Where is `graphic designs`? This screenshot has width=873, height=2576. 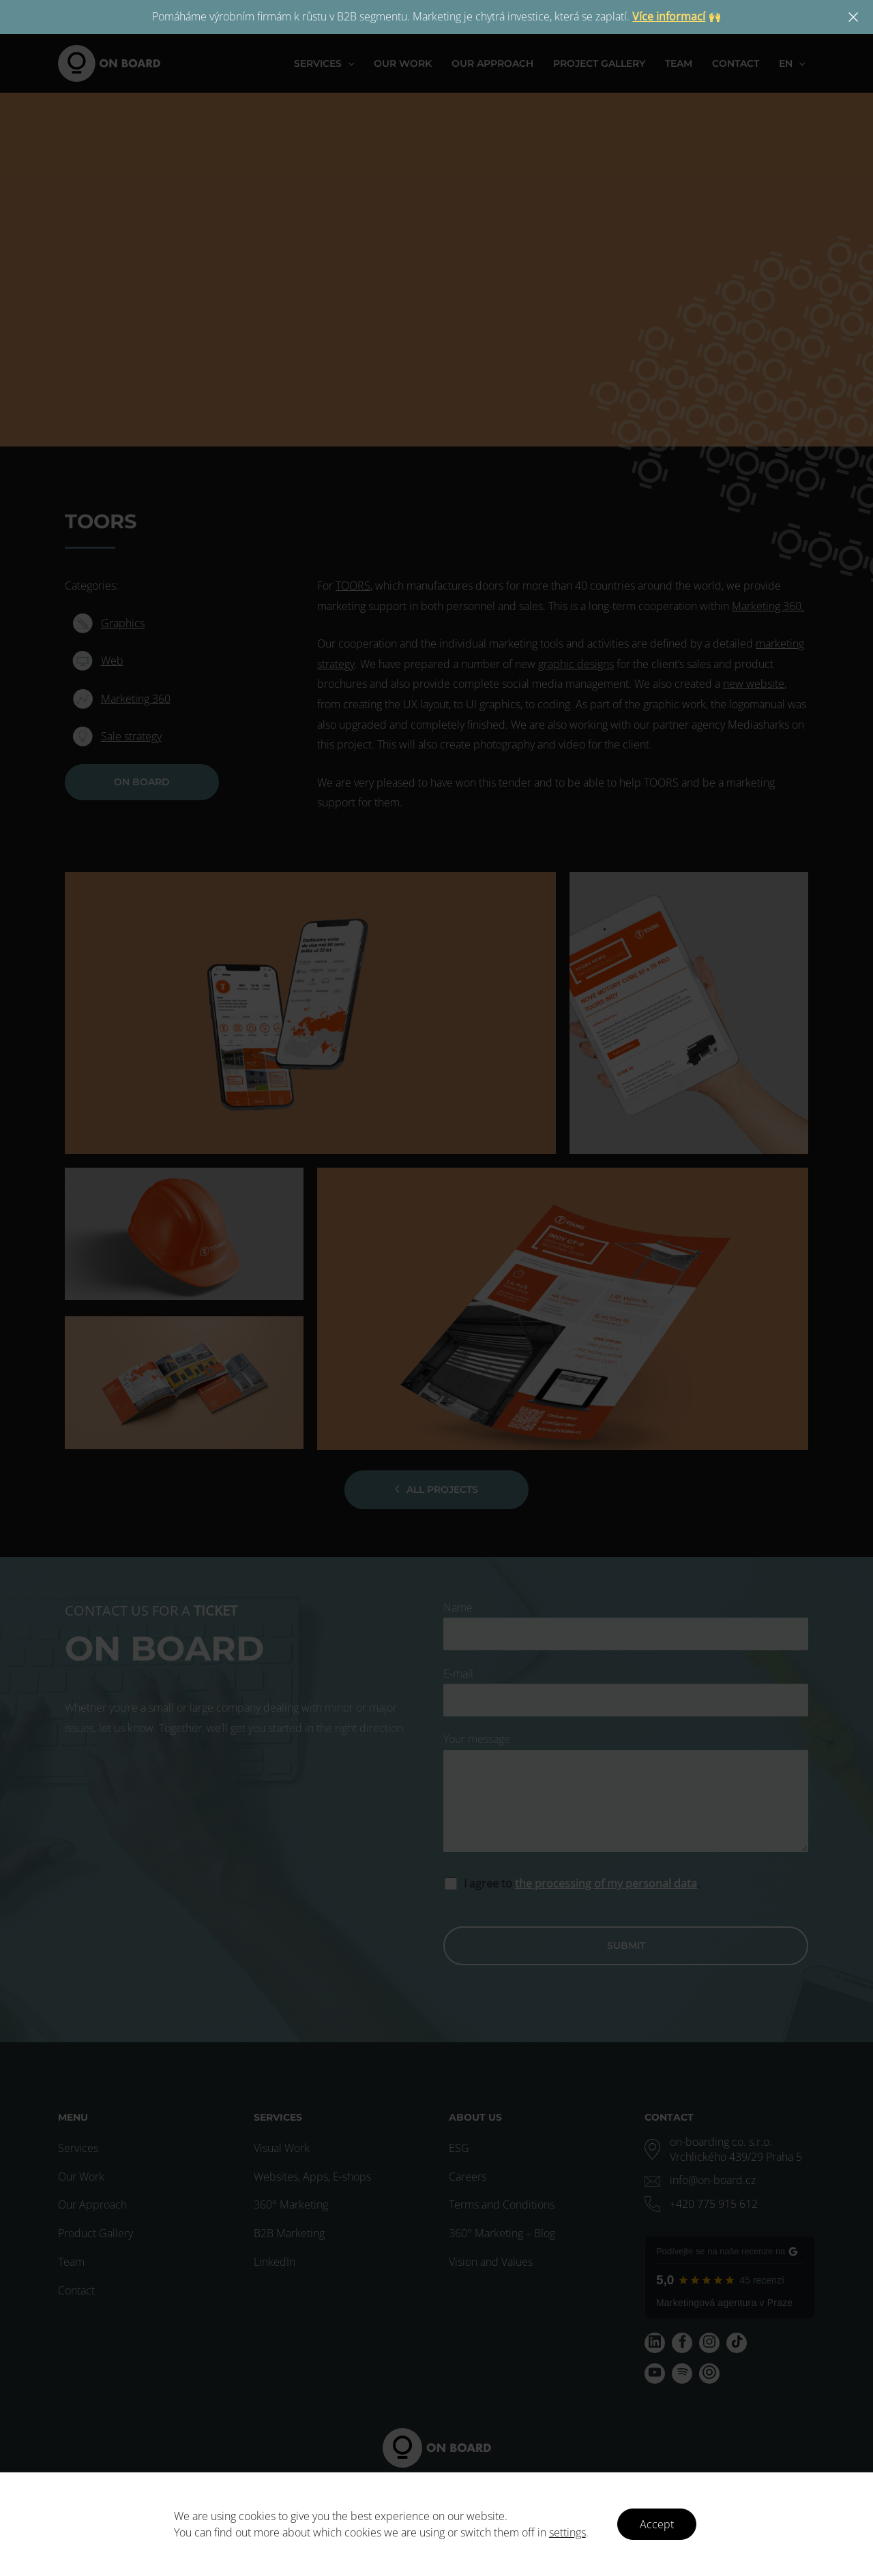 graphic designs is located at coordinates (576, 663).